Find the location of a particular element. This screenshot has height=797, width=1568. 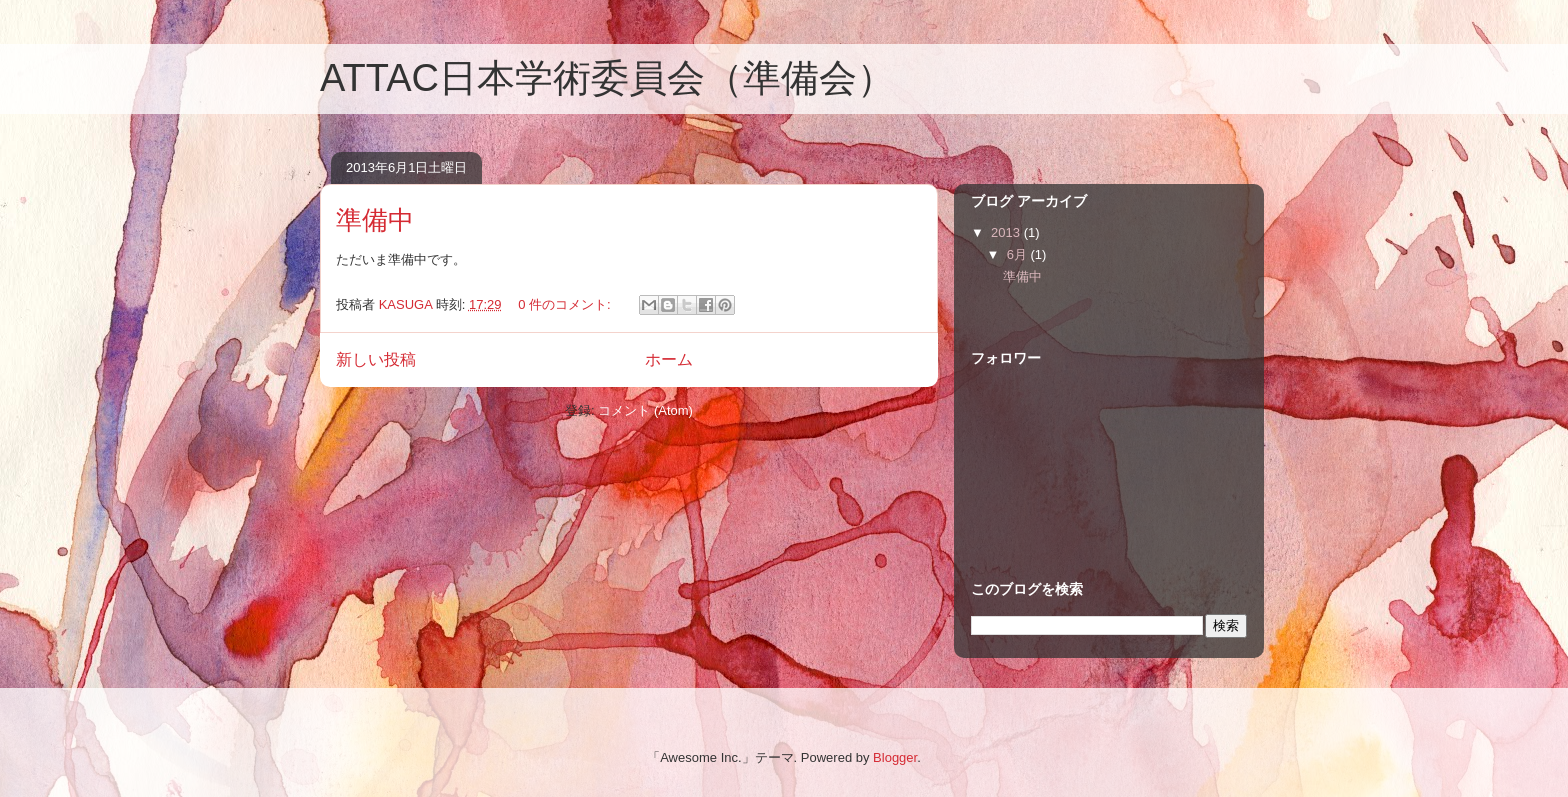

ATTAC日本学術委員会（準備会） is located at coordinates (607, 78).